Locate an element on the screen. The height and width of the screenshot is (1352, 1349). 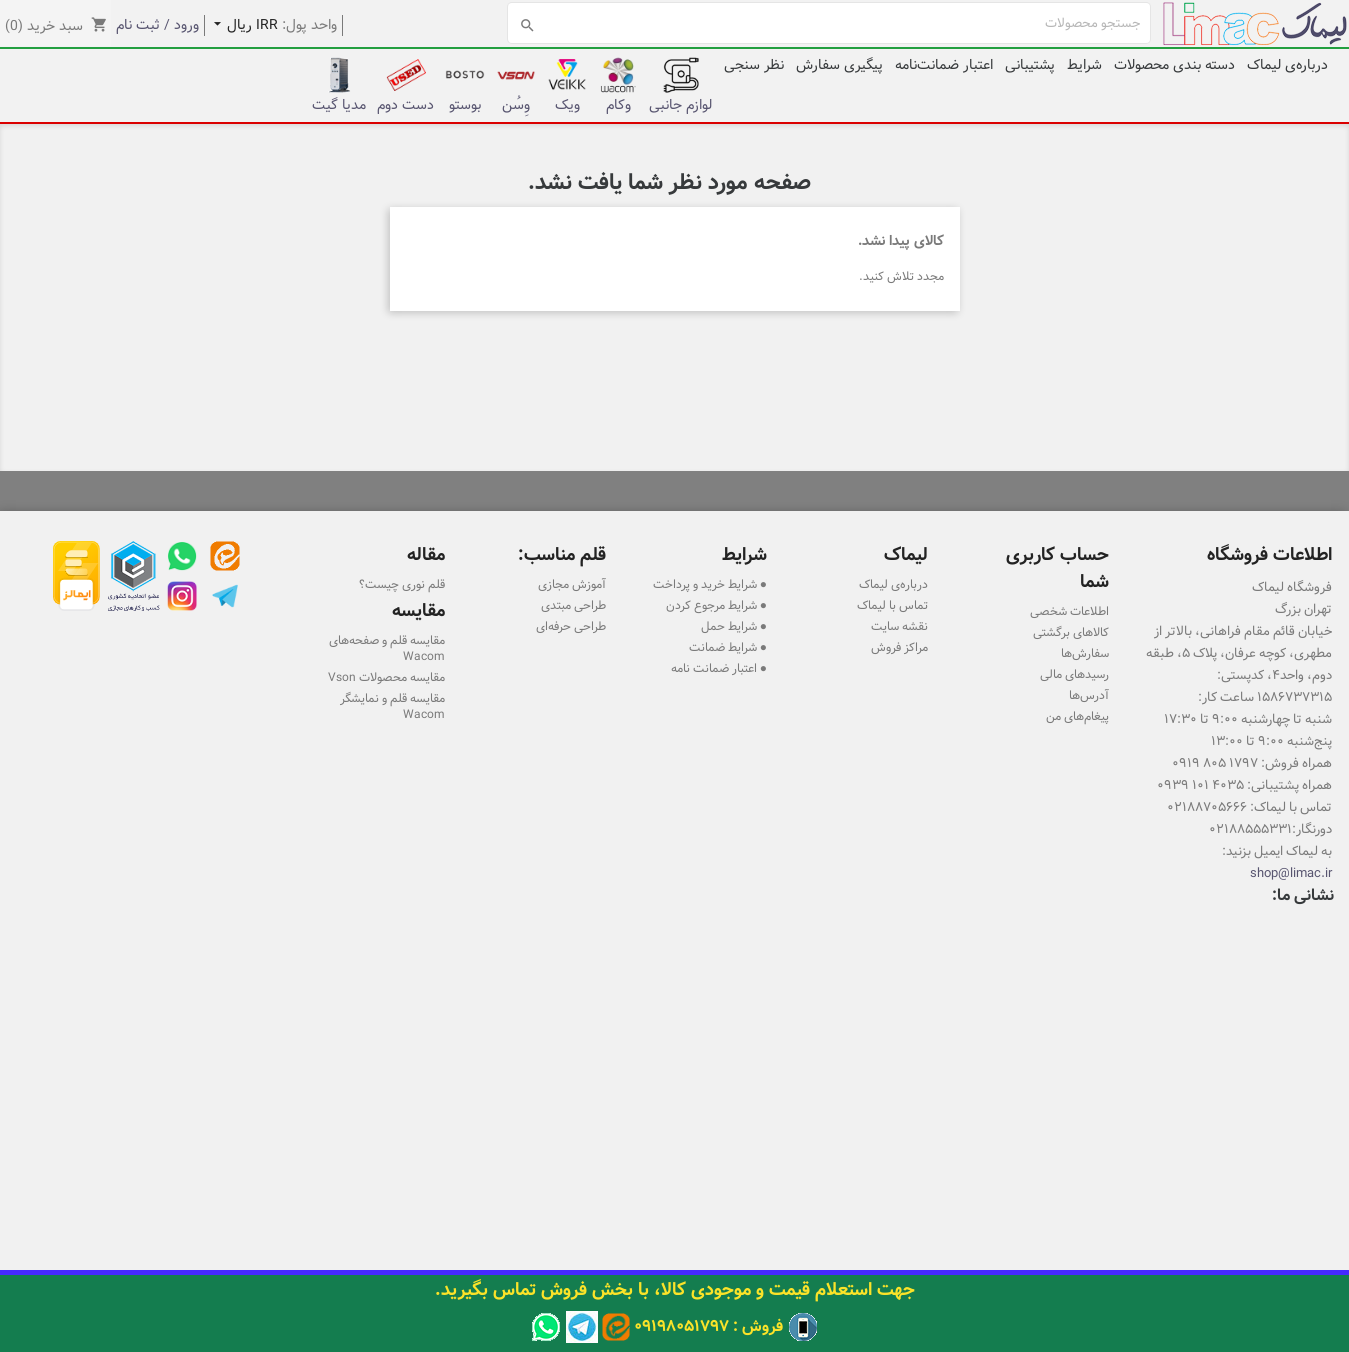
درباره‌ی لیماک is located at coordinates (1287, 65).